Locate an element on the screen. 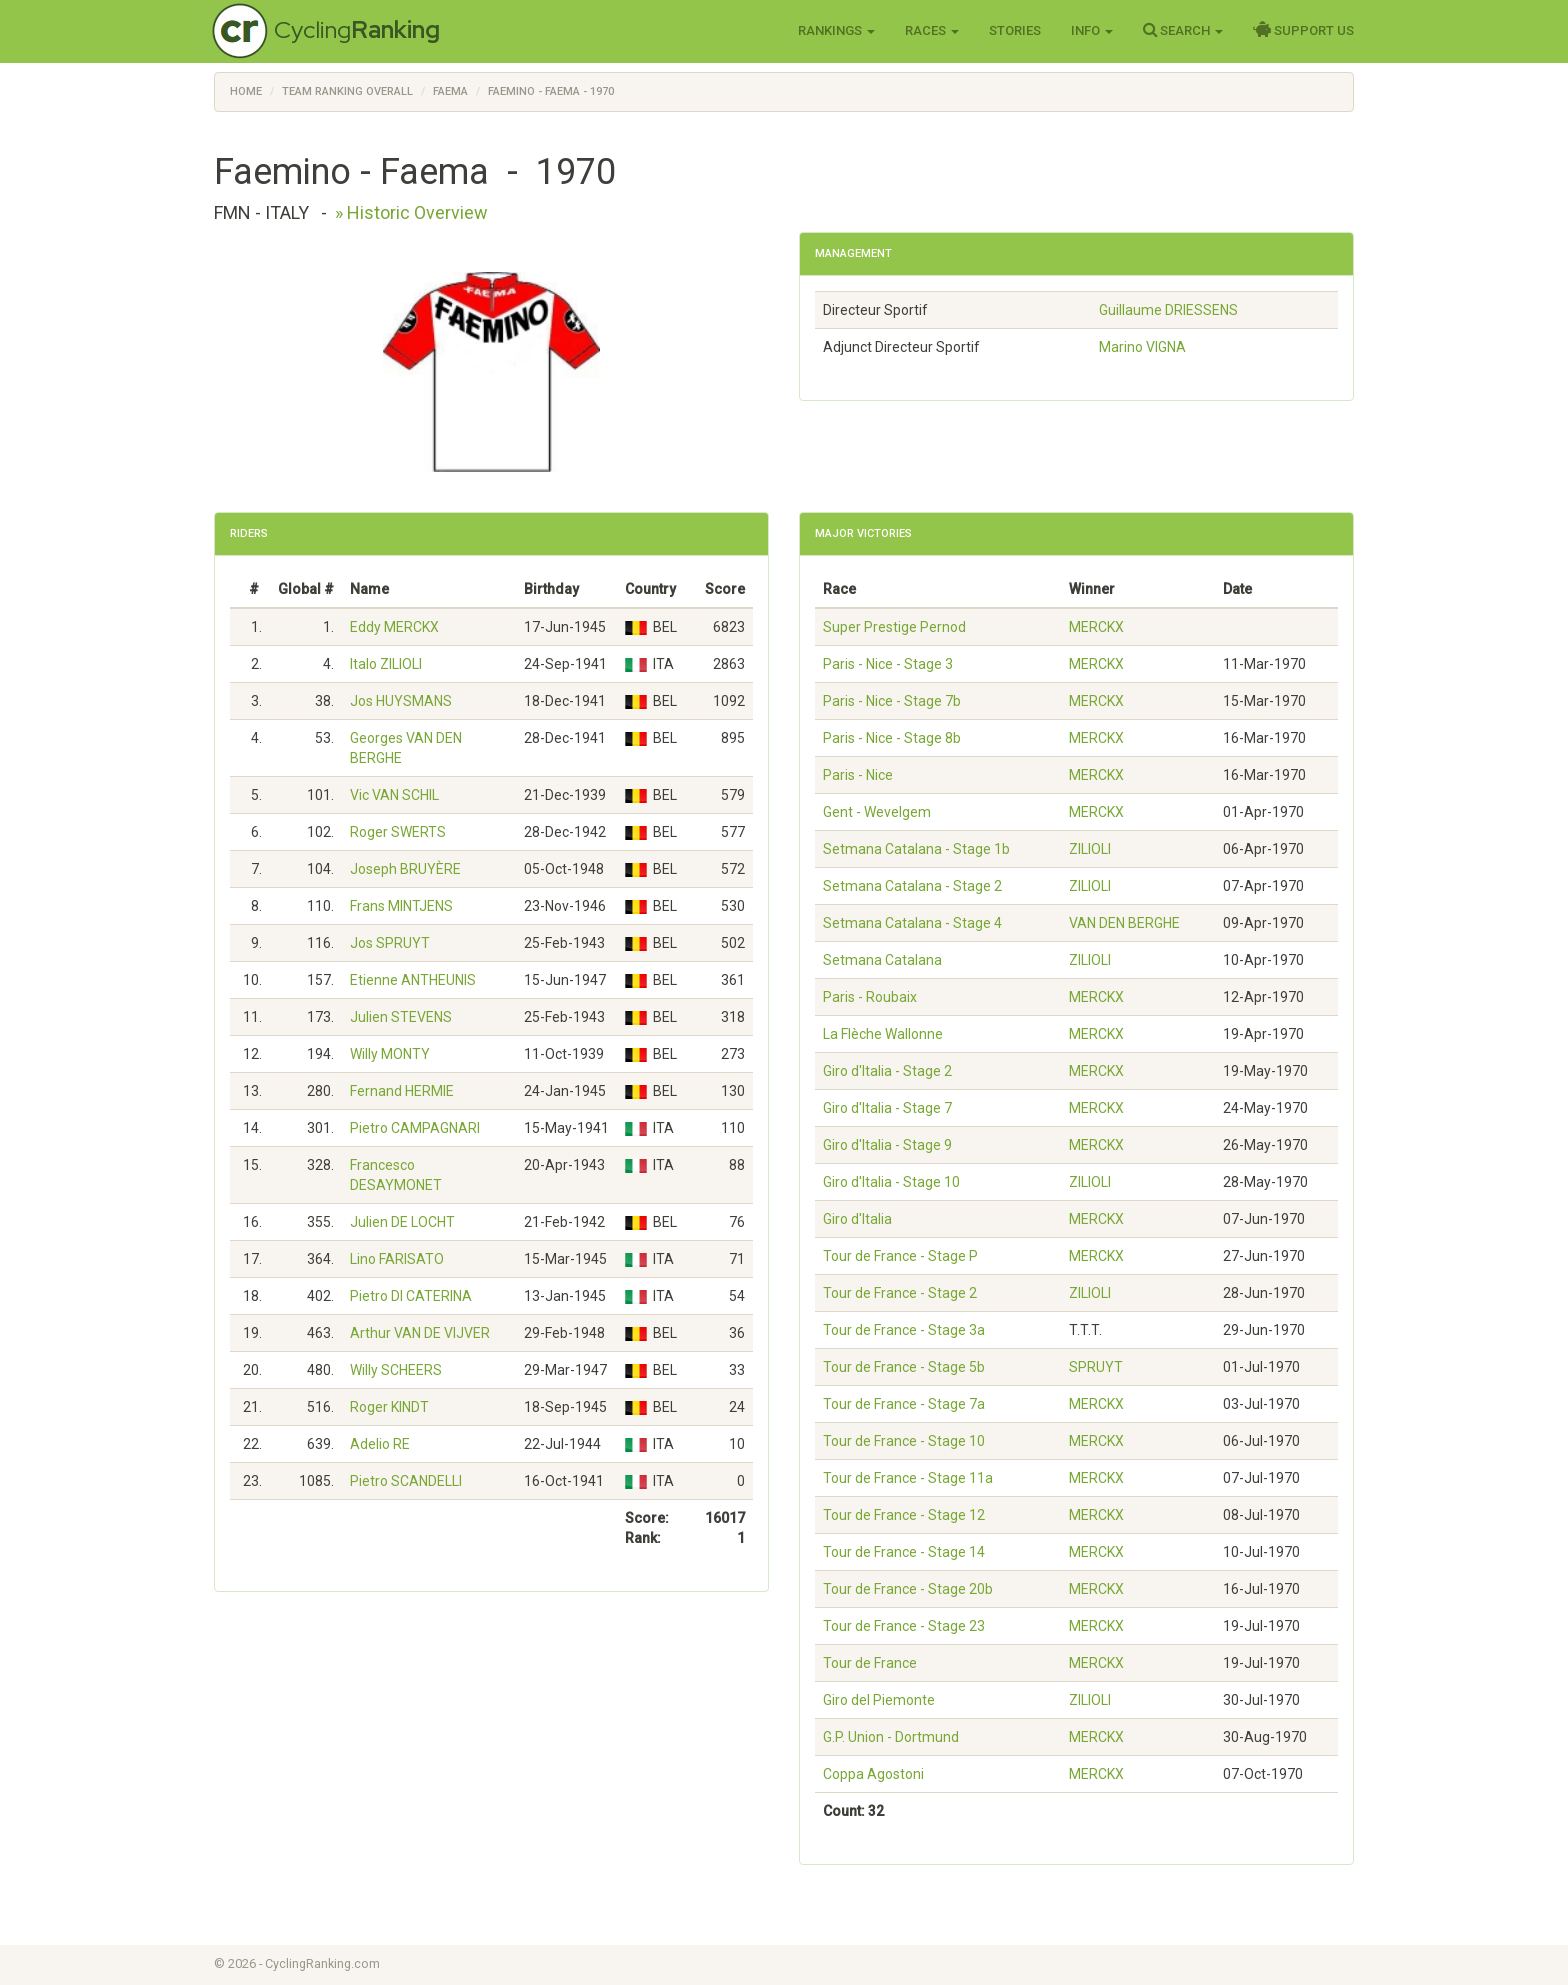 The height and width of the screenshot is (1985, 1568). Fernand HERMIE is located at coordinates (402, 1091).